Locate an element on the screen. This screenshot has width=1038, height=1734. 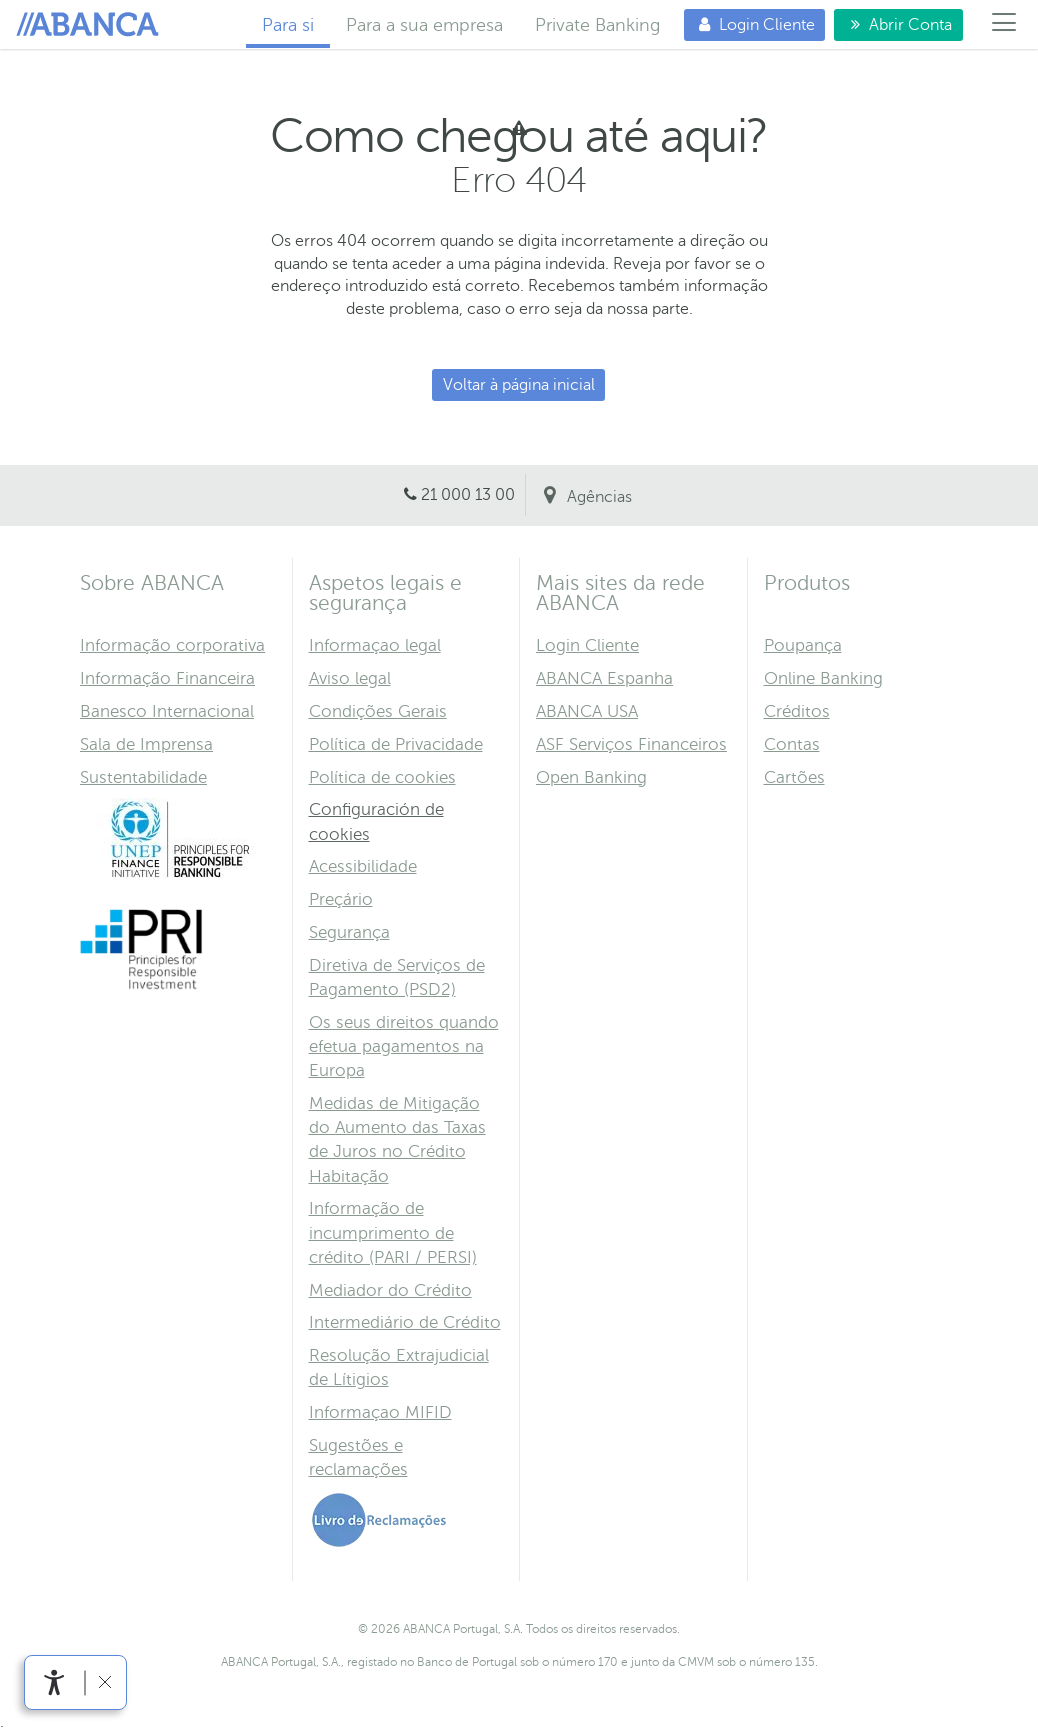
ABANCA Espanha is located at coordinates (604, 678).